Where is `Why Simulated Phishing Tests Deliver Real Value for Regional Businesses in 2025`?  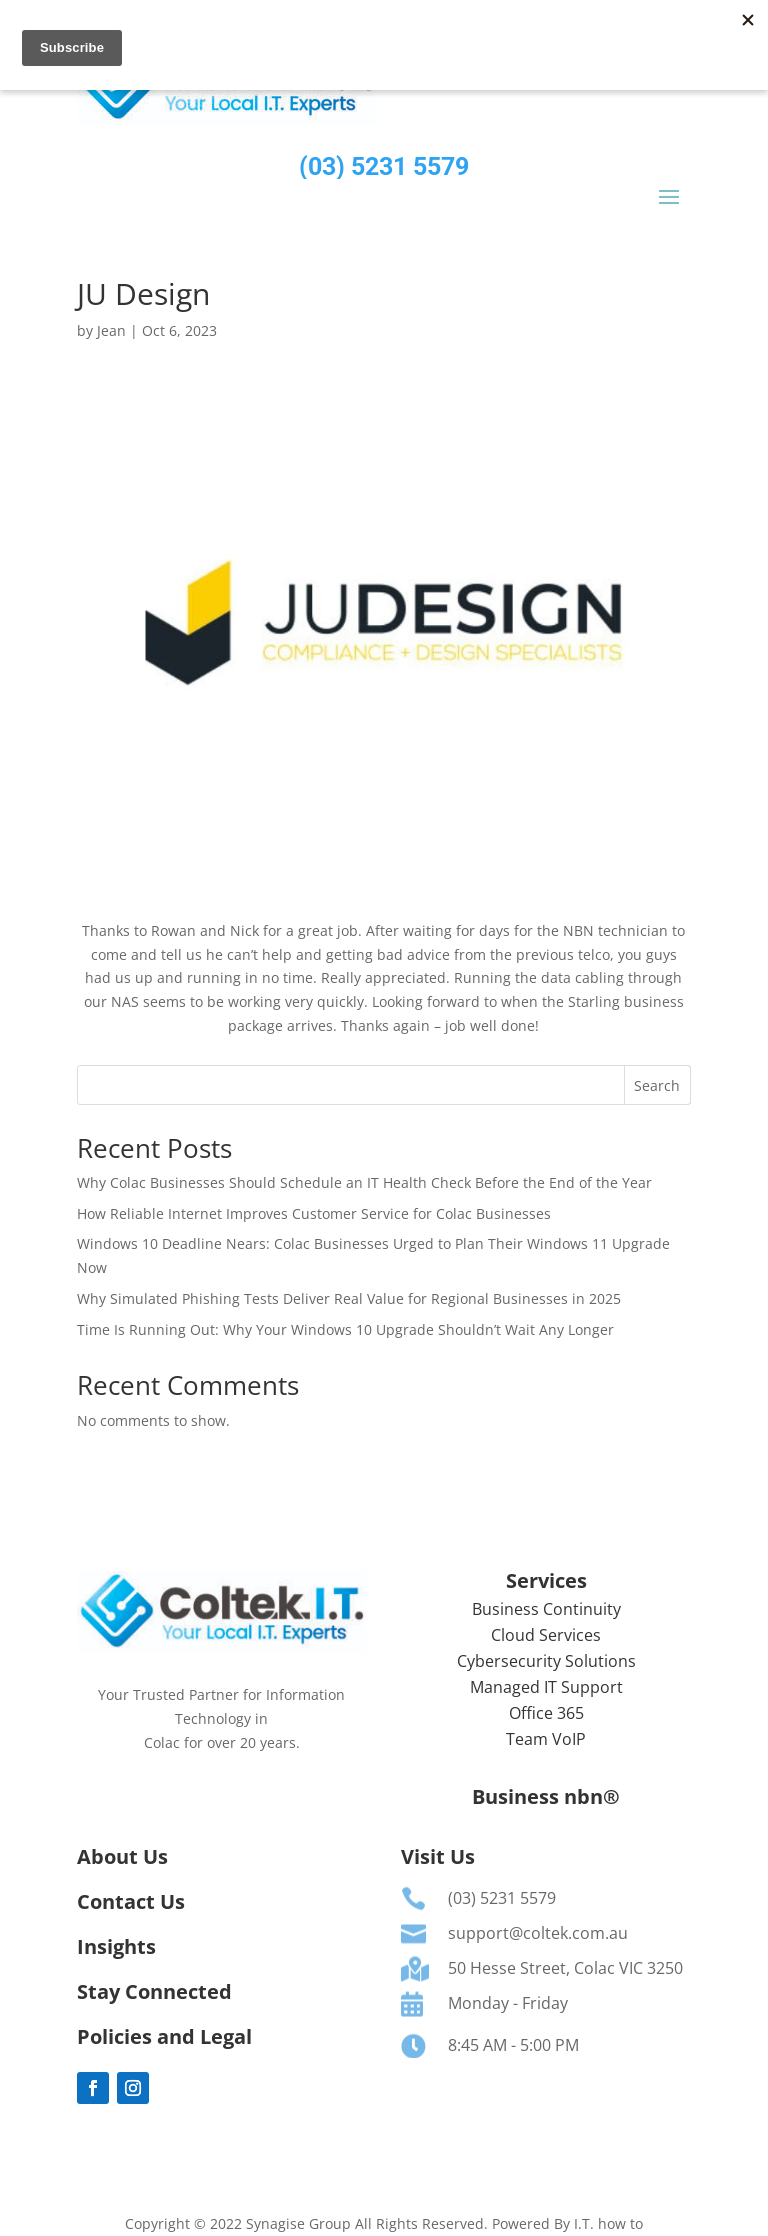
Why Simulated Phishing Tests Deliver Real Value for Regional Businesses in 2025 is located at coordinates (349, 1298).